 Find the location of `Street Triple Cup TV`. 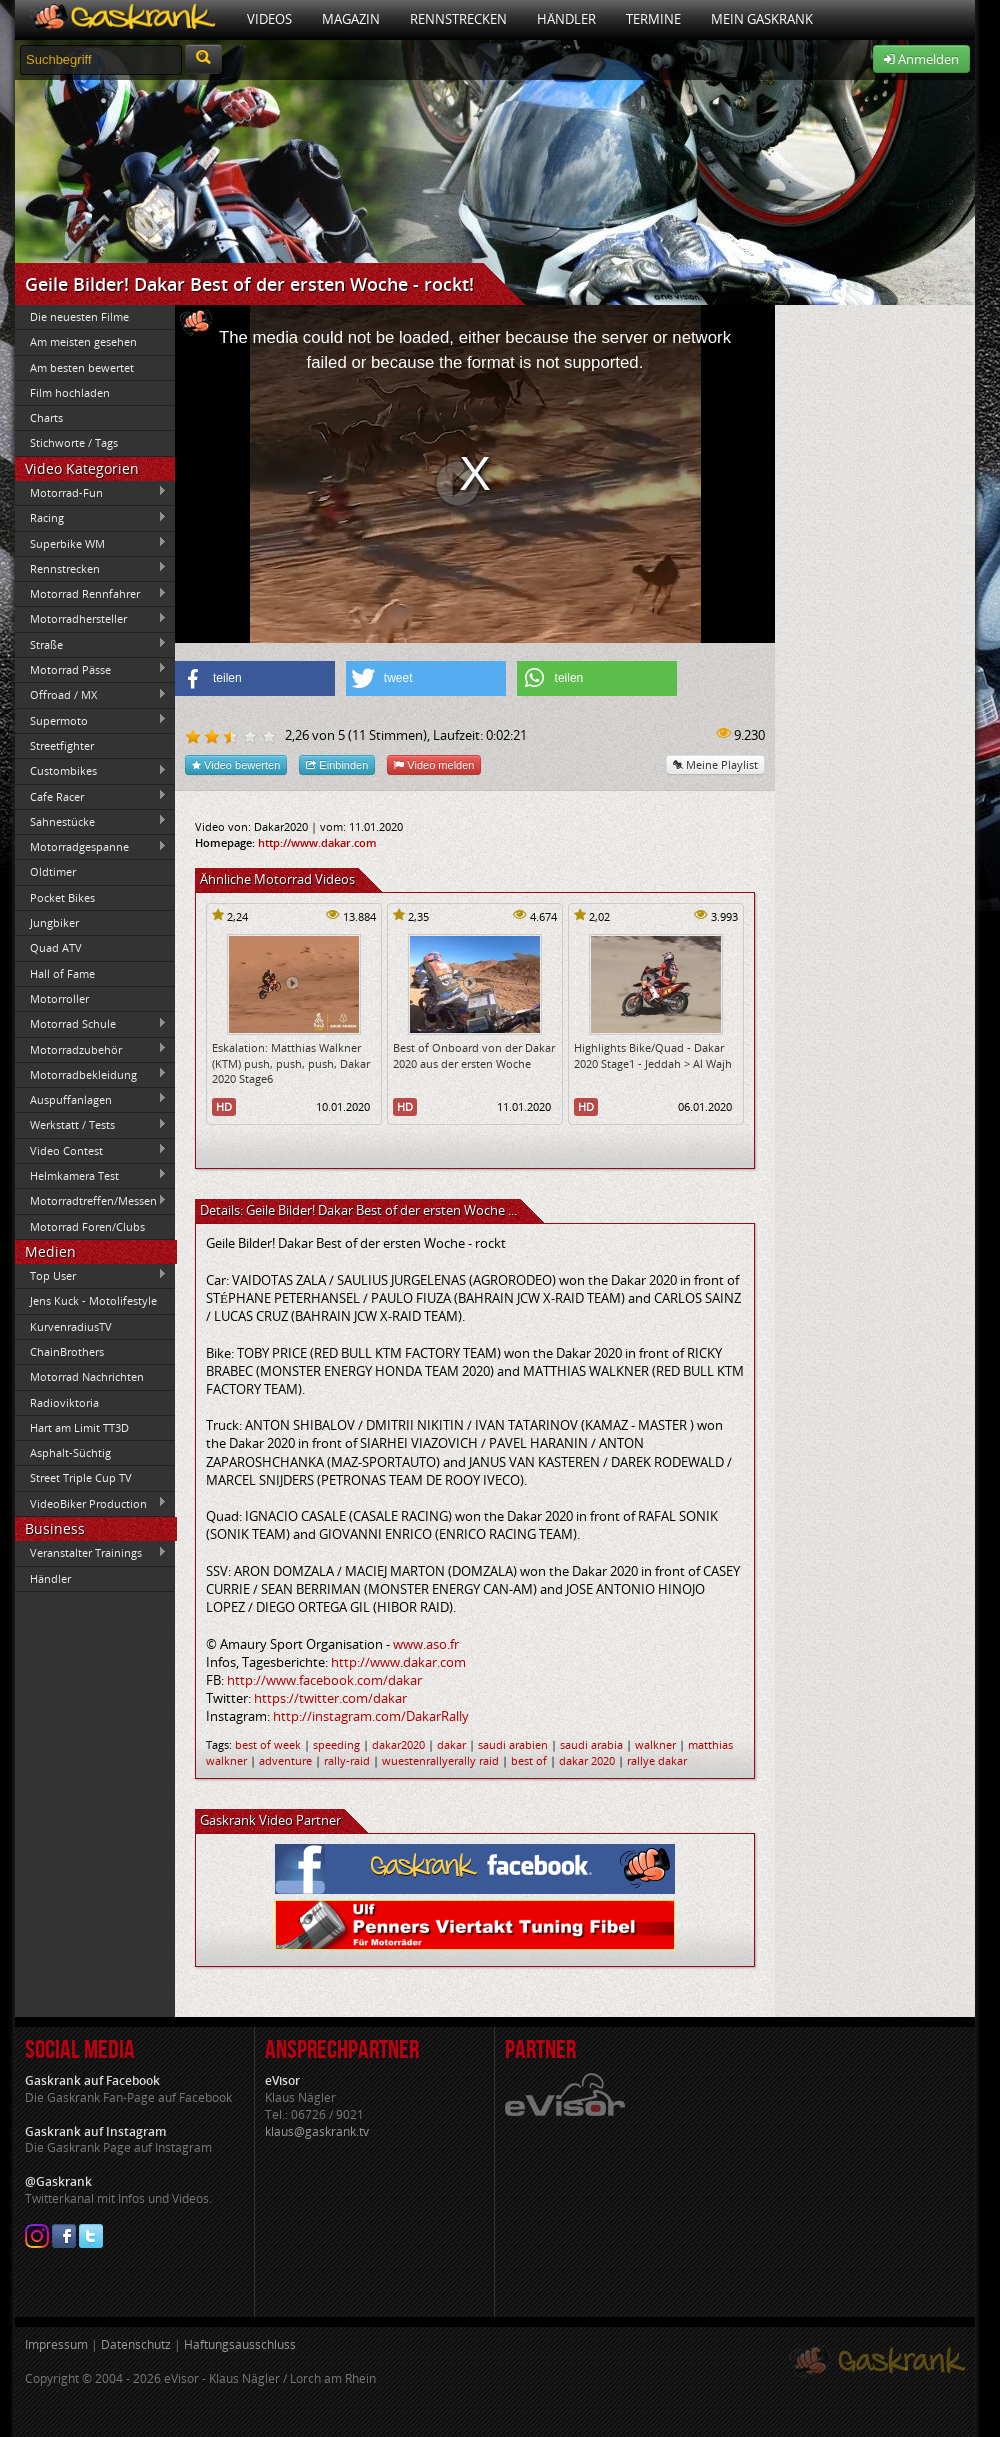

Street Triple Cup TV is located at coordinates (81, 1477).